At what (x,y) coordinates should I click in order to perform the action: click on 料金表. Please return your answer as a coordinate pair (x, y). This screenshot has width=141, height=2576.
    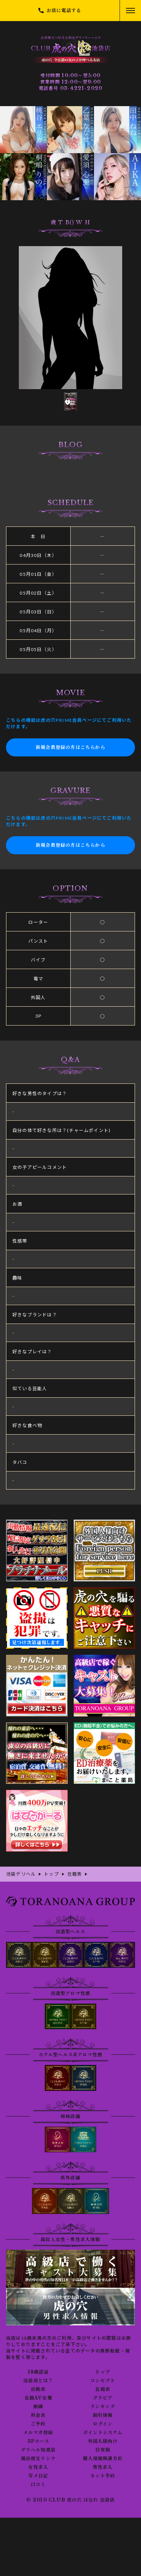
    Looking at the image, I should click on (38, 2415).